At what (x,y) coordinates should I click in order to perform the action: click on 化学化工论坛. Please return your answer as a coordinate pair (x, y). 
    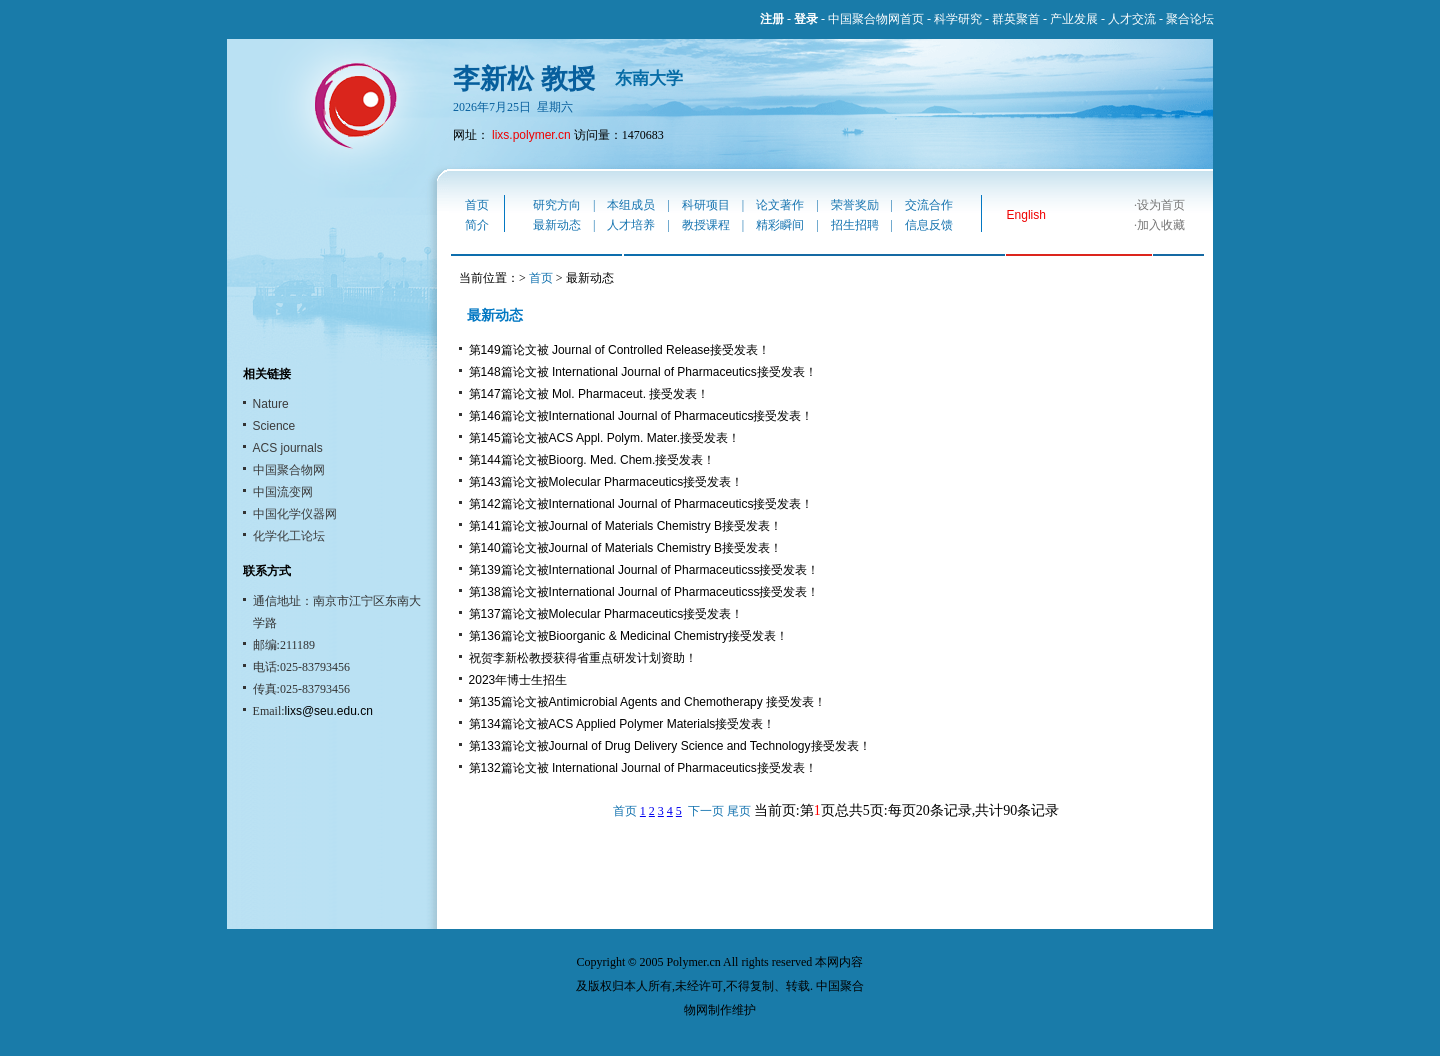
    Looking at the image, I should click on (289, 536).